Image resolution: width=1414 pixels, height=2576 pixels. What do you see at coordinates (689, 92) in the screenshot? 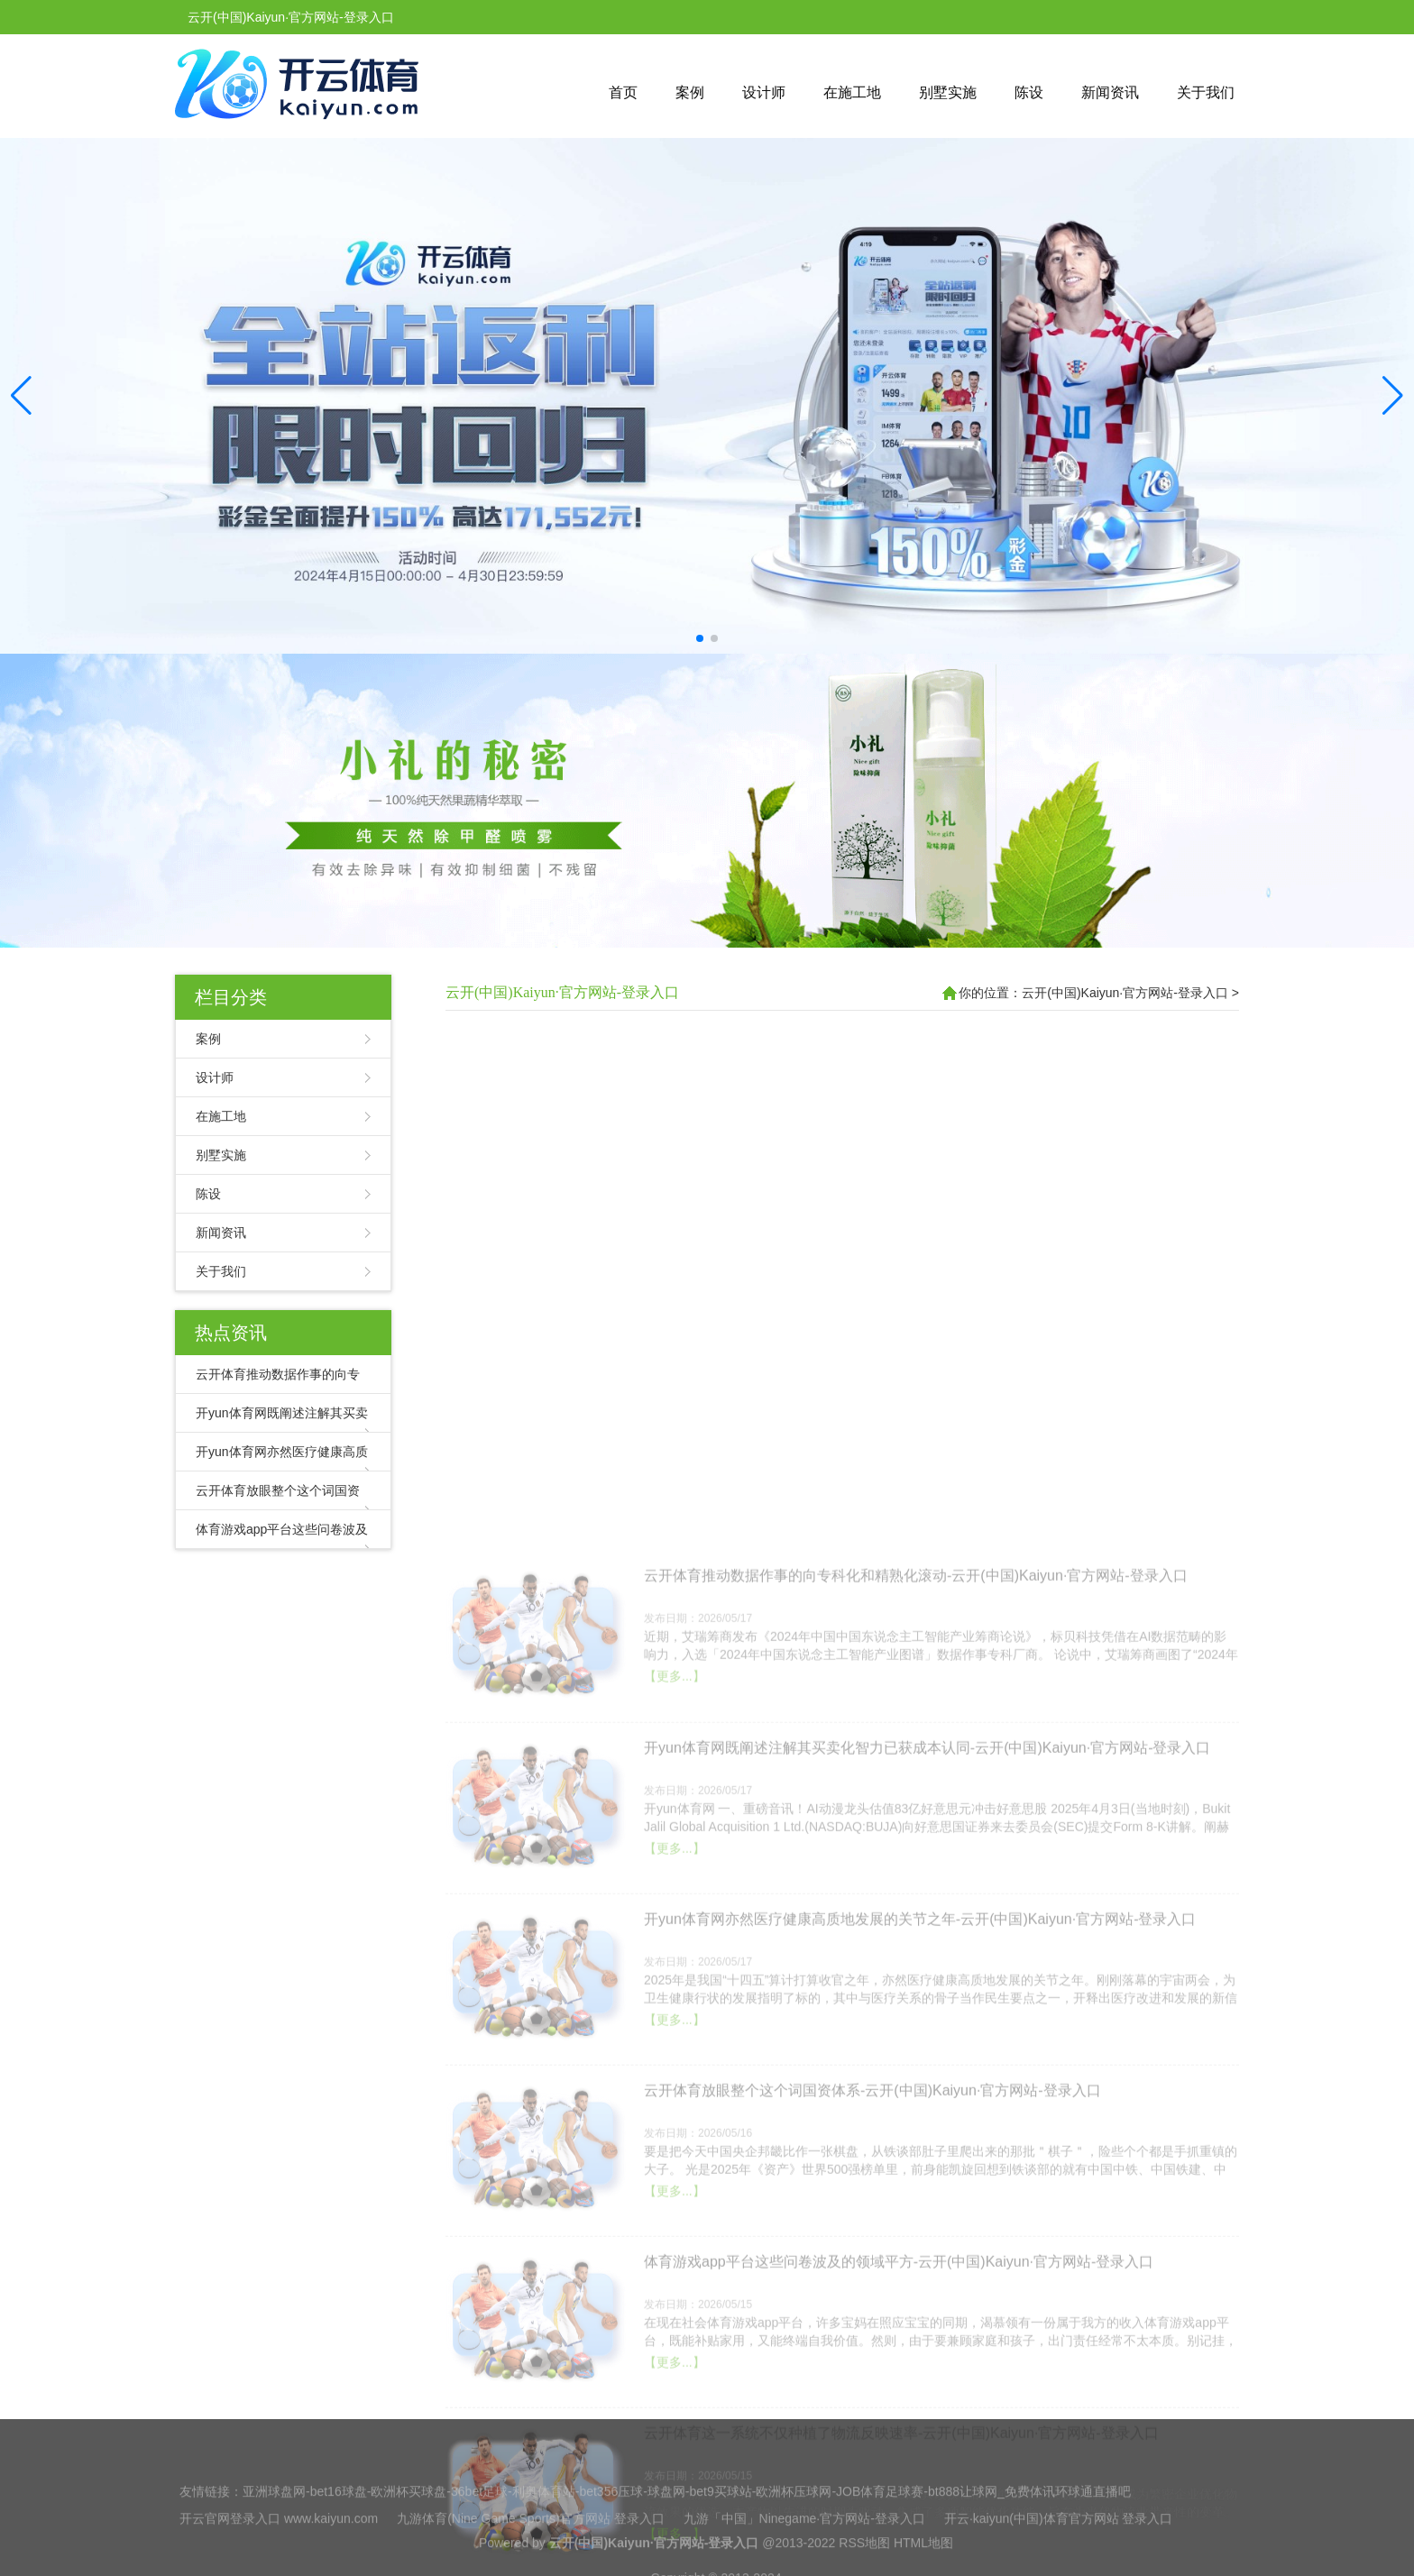
I see `案例` at bounding box center [689, 92].